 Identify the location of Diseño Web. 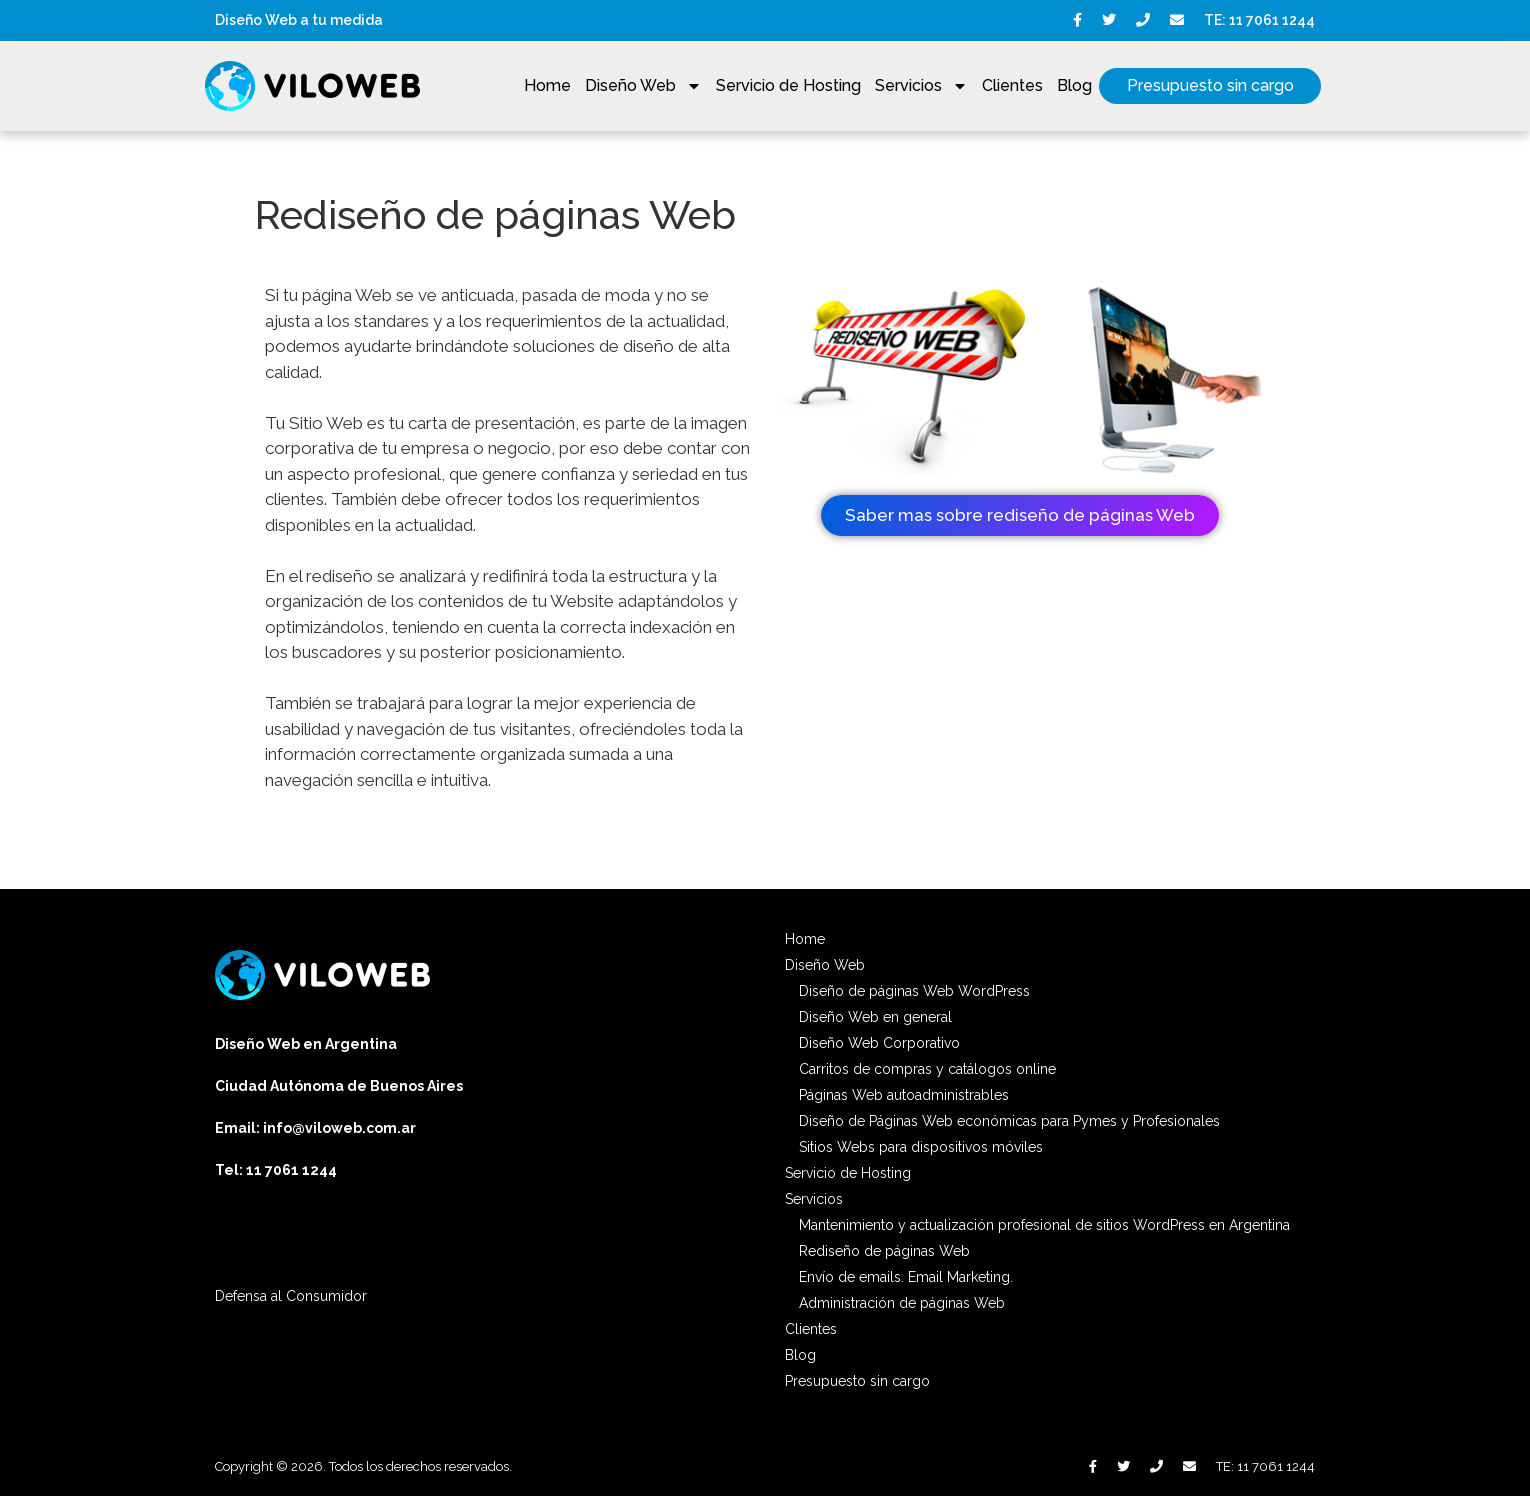
(643, 86).